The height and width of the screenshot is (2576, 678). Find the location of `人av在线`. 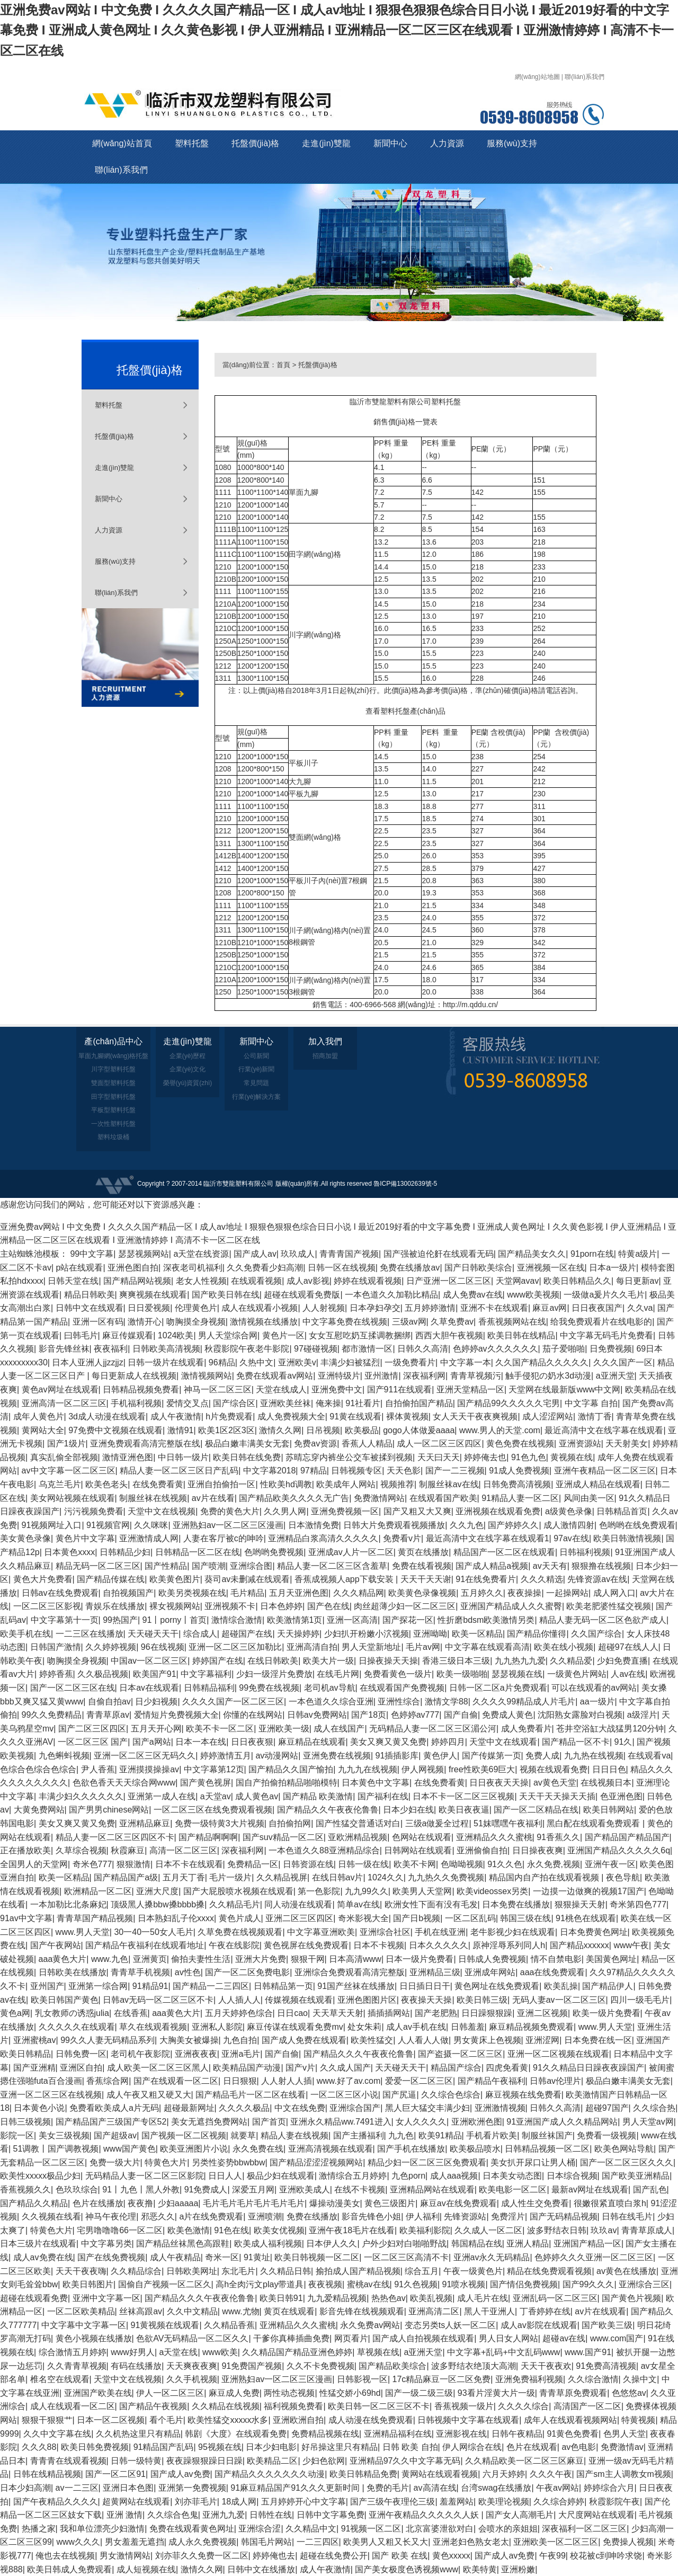

人av在线 is located at coordinates (628, 1673).